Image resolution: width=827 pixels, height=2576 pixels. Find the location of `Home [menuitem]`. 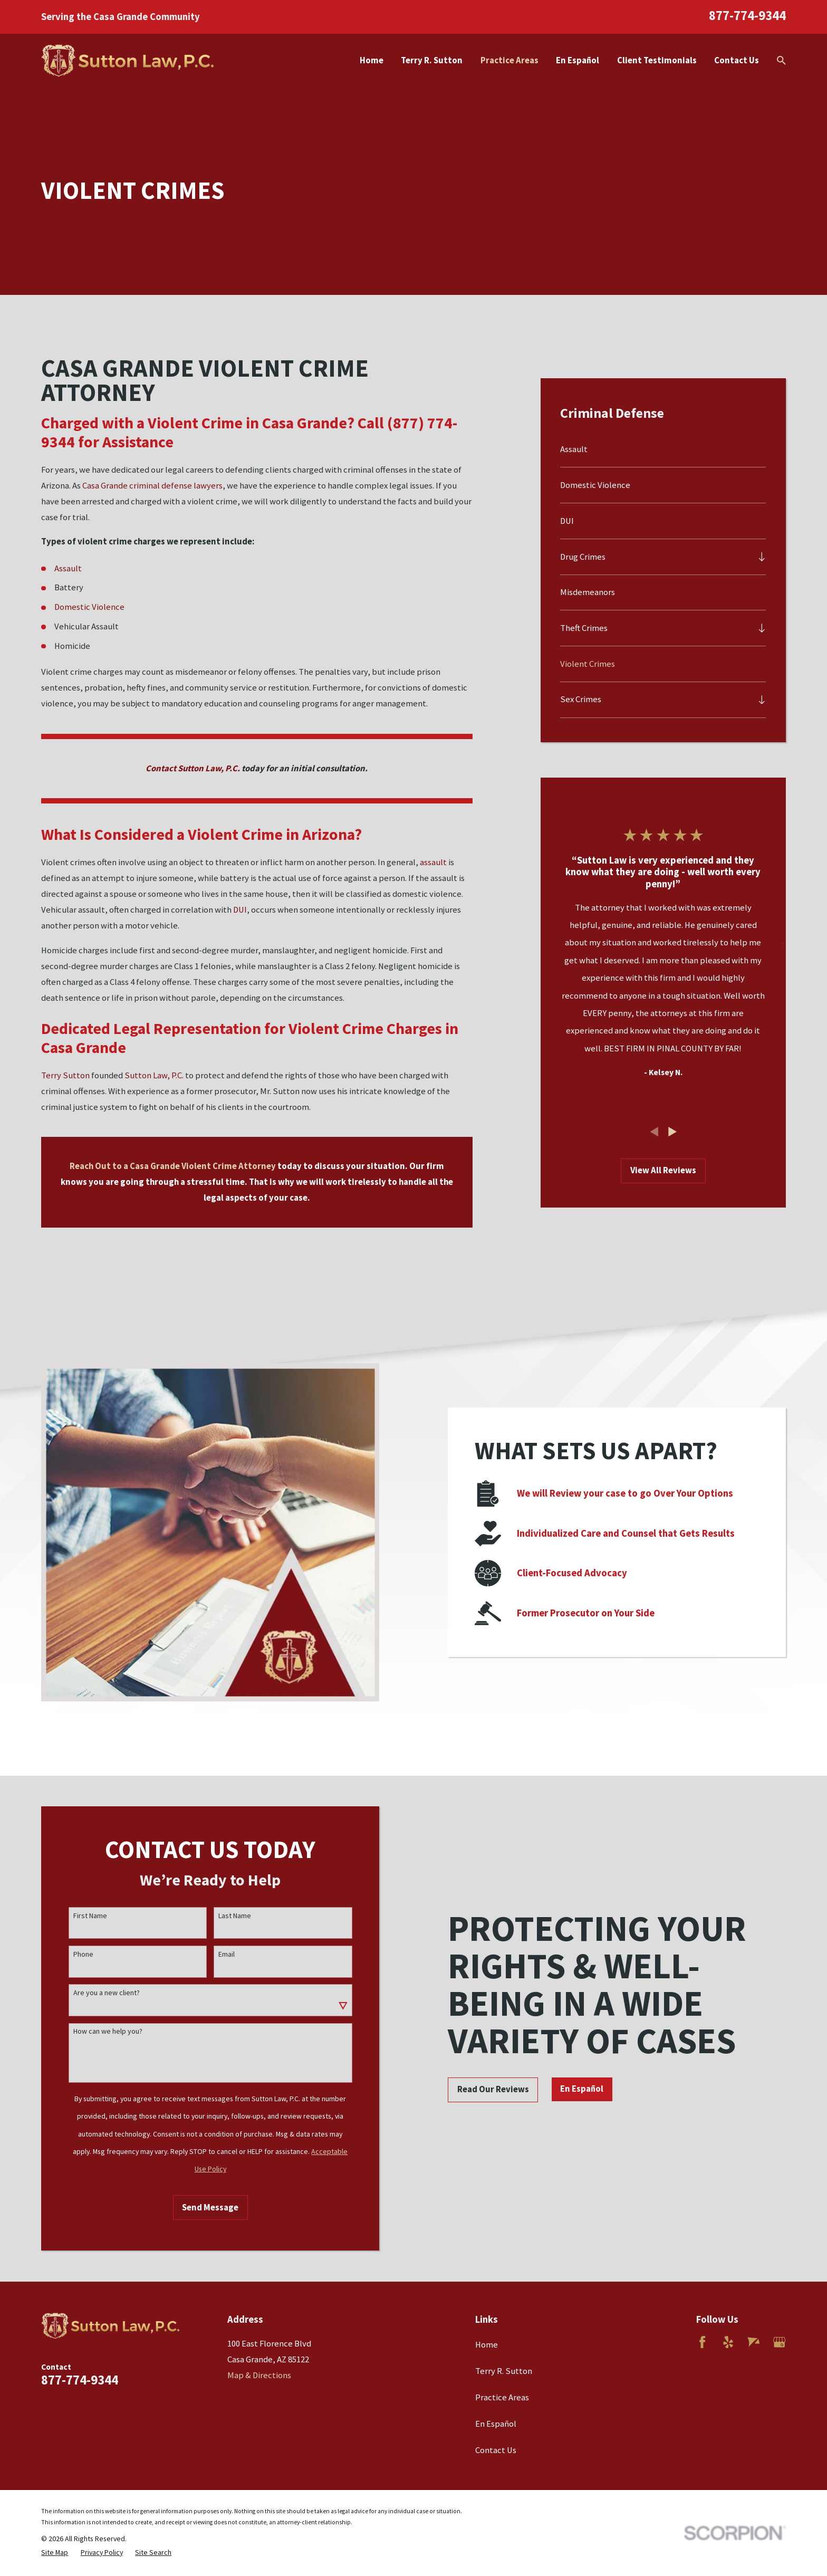

Home [menuitem] is located at coordinates (371, 60).